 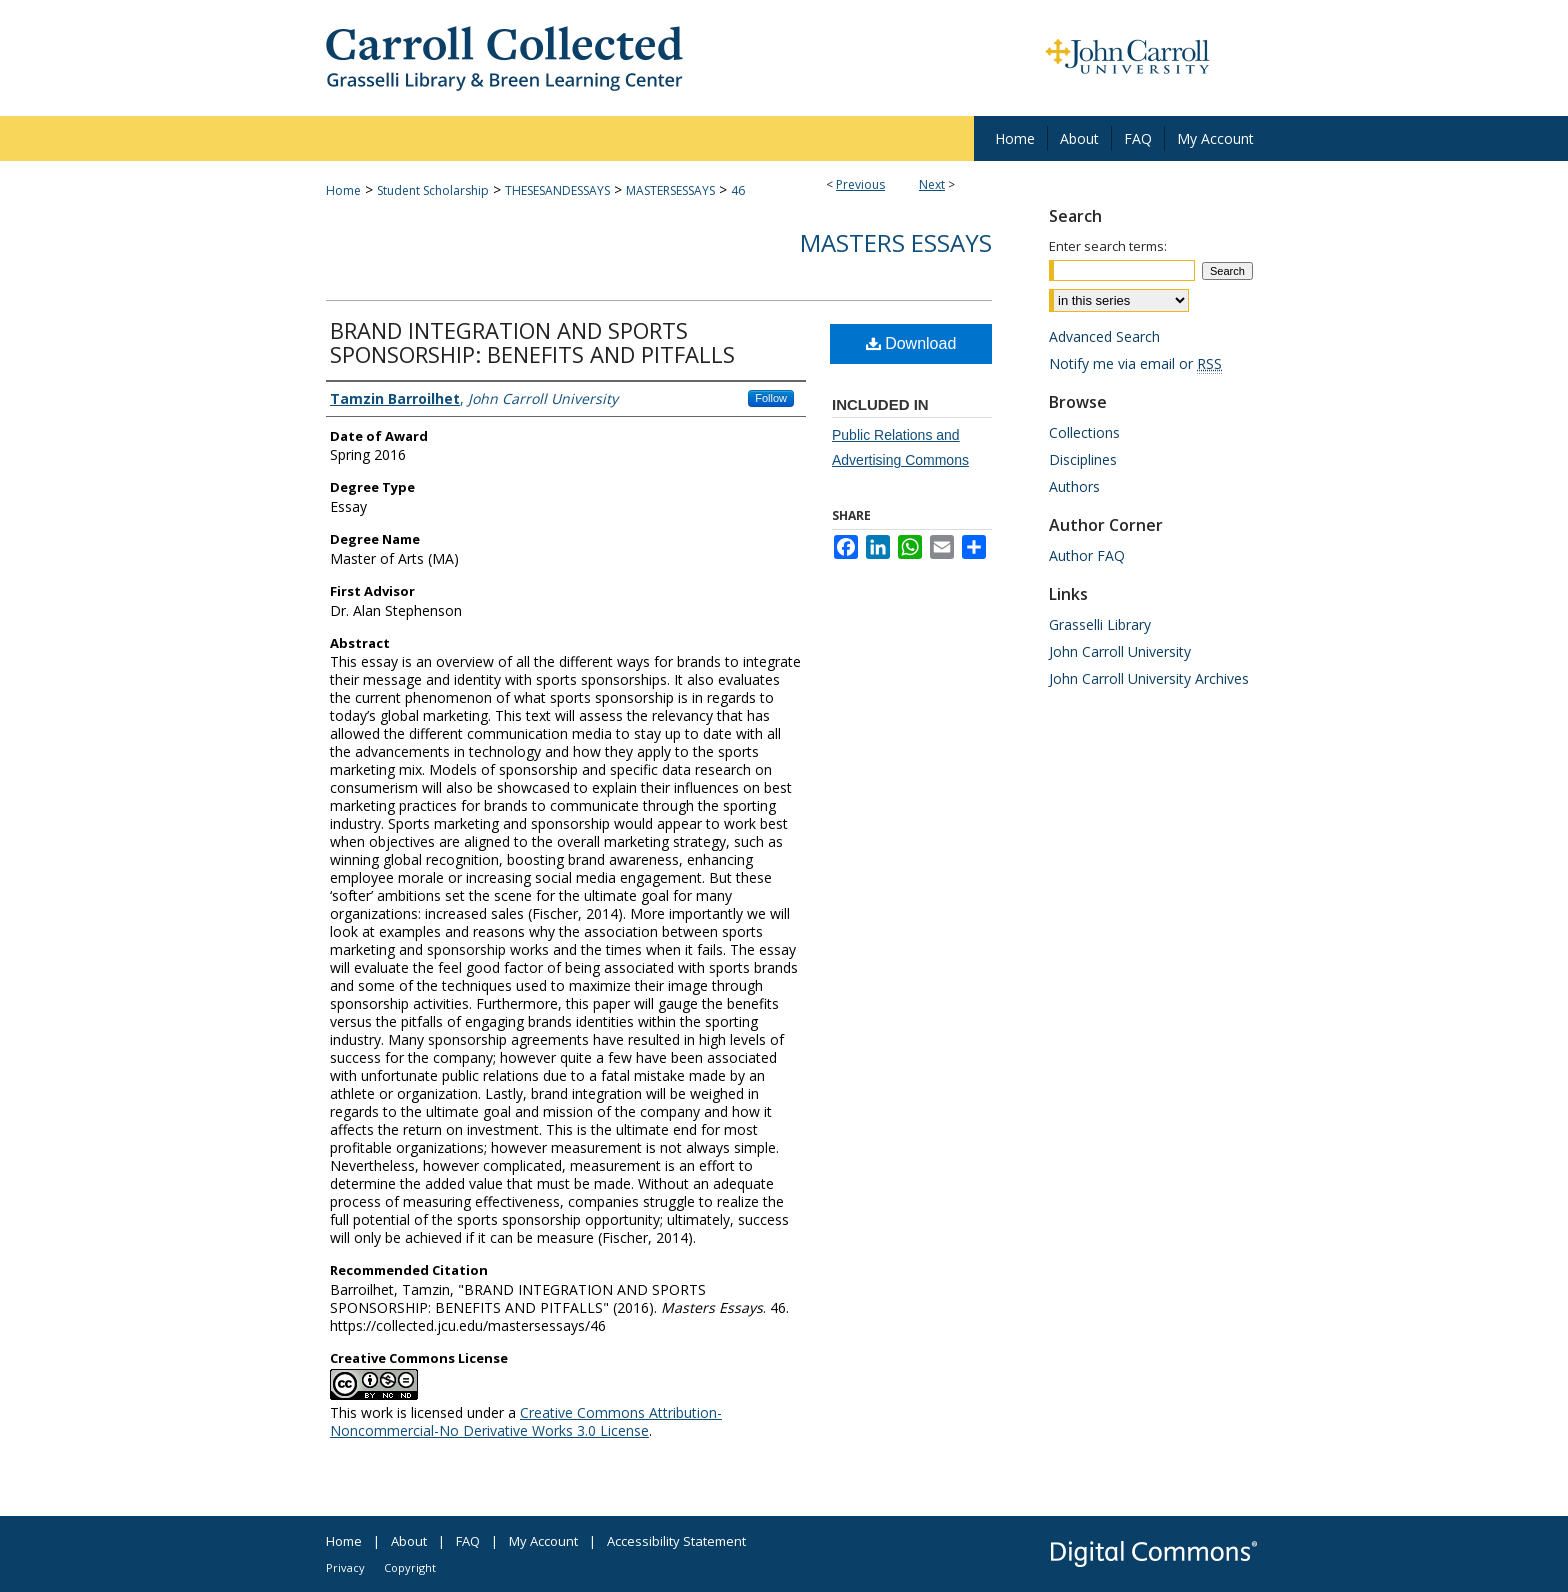 I want to click on BRAND INTEGRATION AND SPORTS SPONSORSHIP: BENEFITS AND PITFALLS, so click(x=532, y=342).